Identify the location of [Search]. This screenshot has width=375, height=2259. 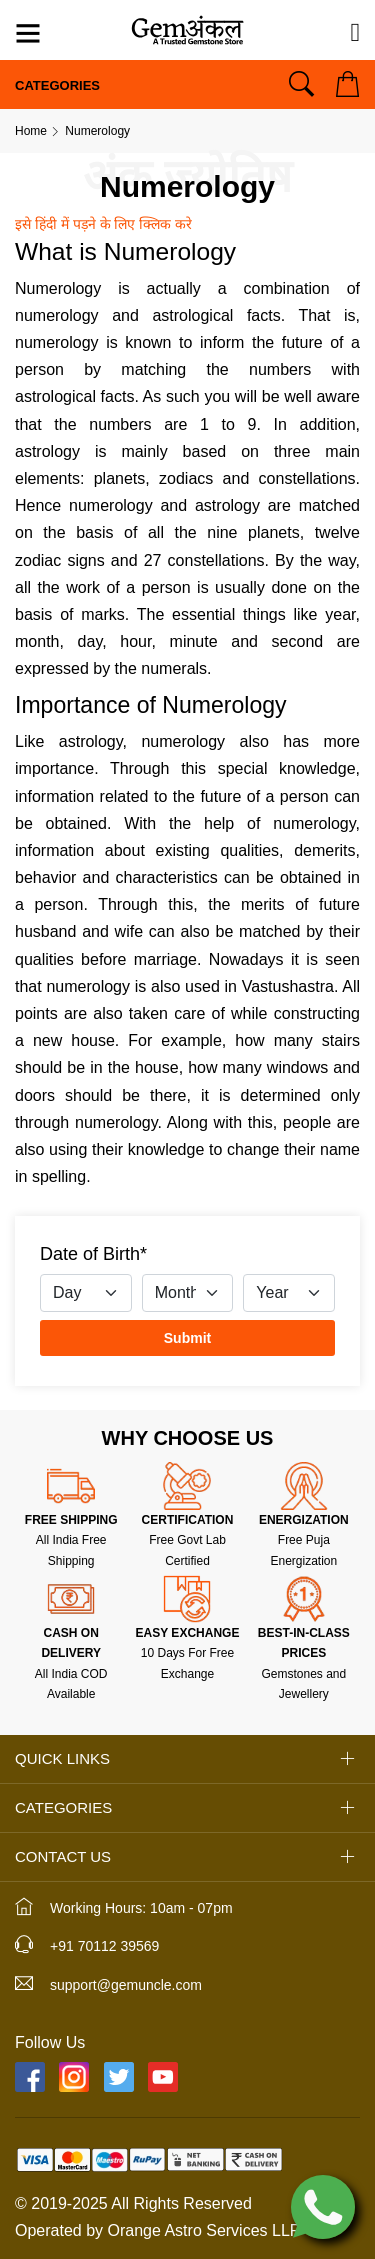
(301, 84).